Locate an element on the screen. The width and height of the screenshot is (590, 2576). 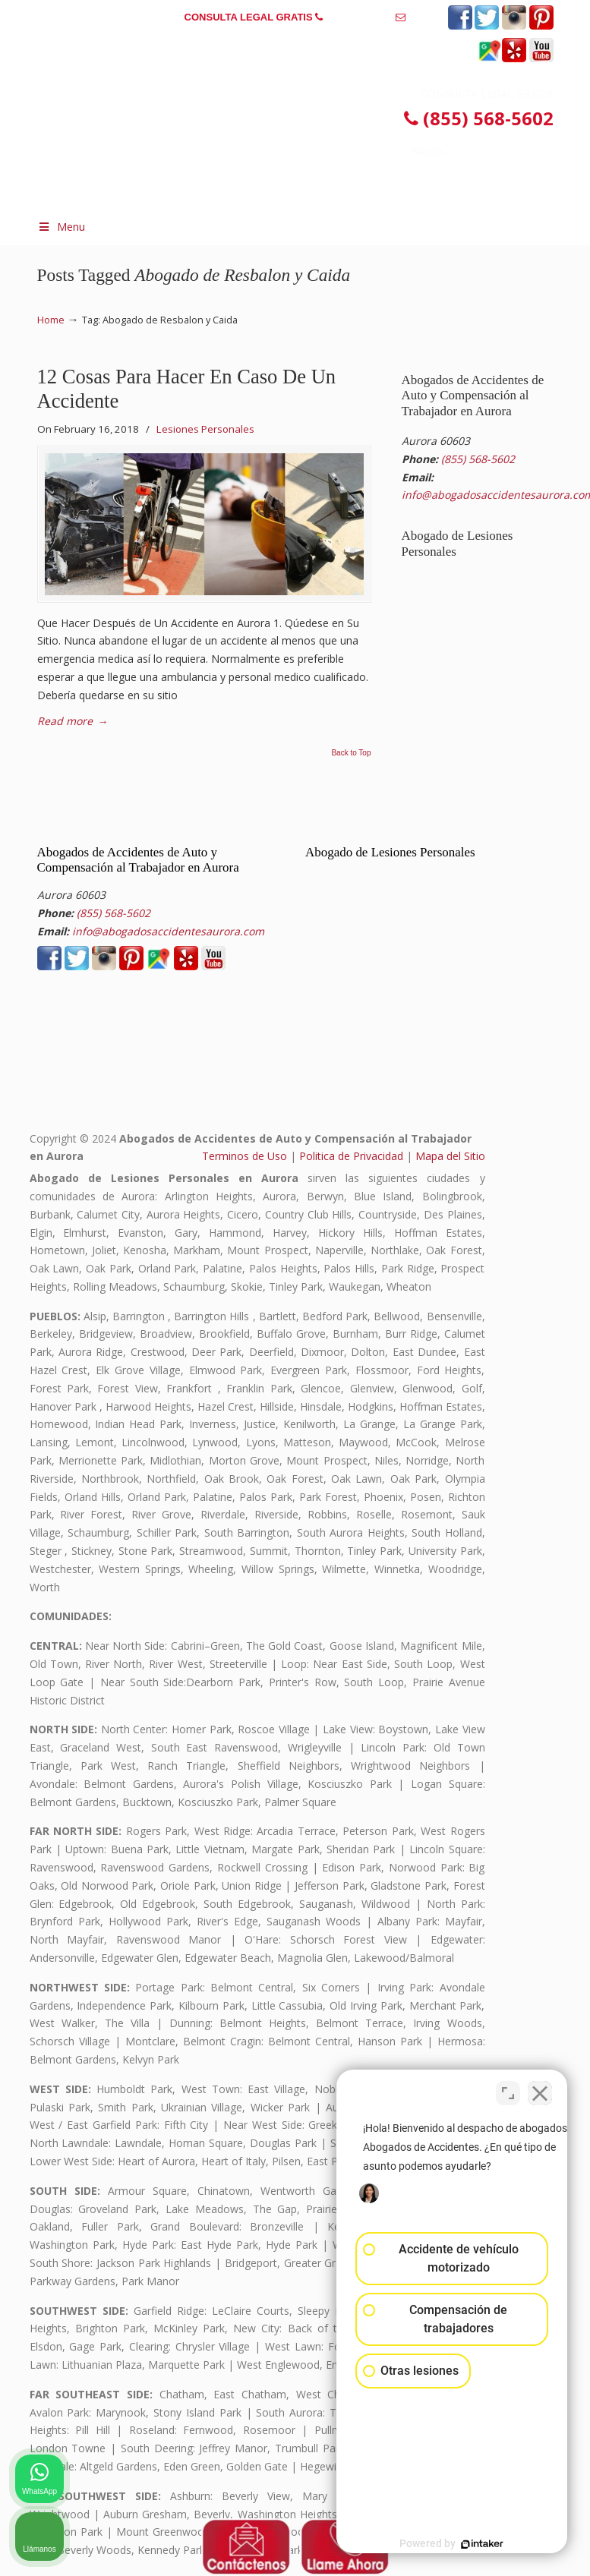
Back to Top is located at coordinates (351, 753).